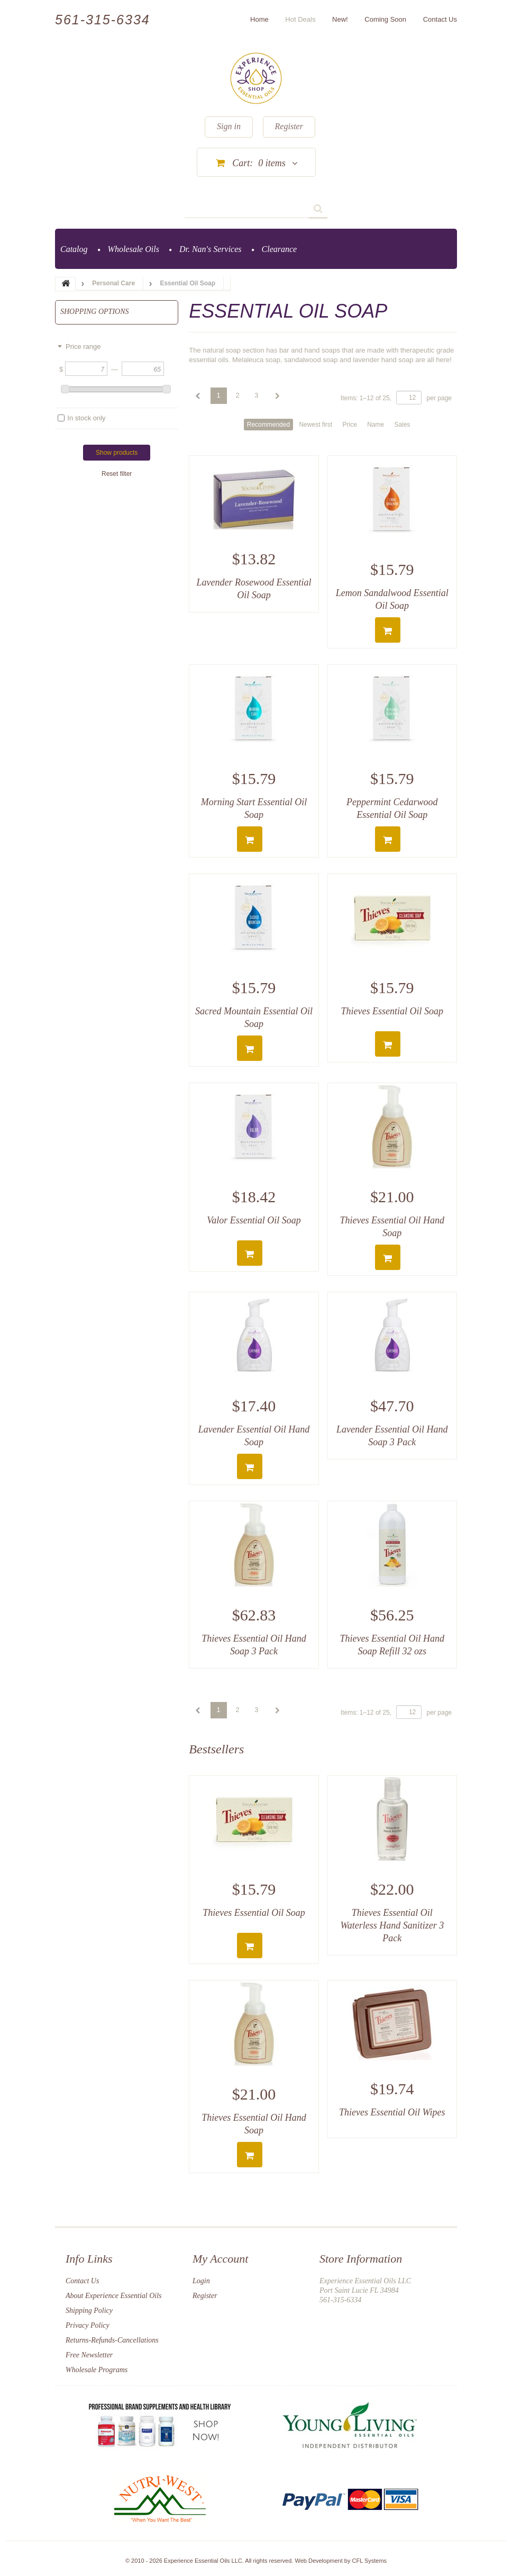  Describe the element at coordinates (253, 1435) in the screenshot. I see `Lavender Essential Oil Hand Soap` at that location.